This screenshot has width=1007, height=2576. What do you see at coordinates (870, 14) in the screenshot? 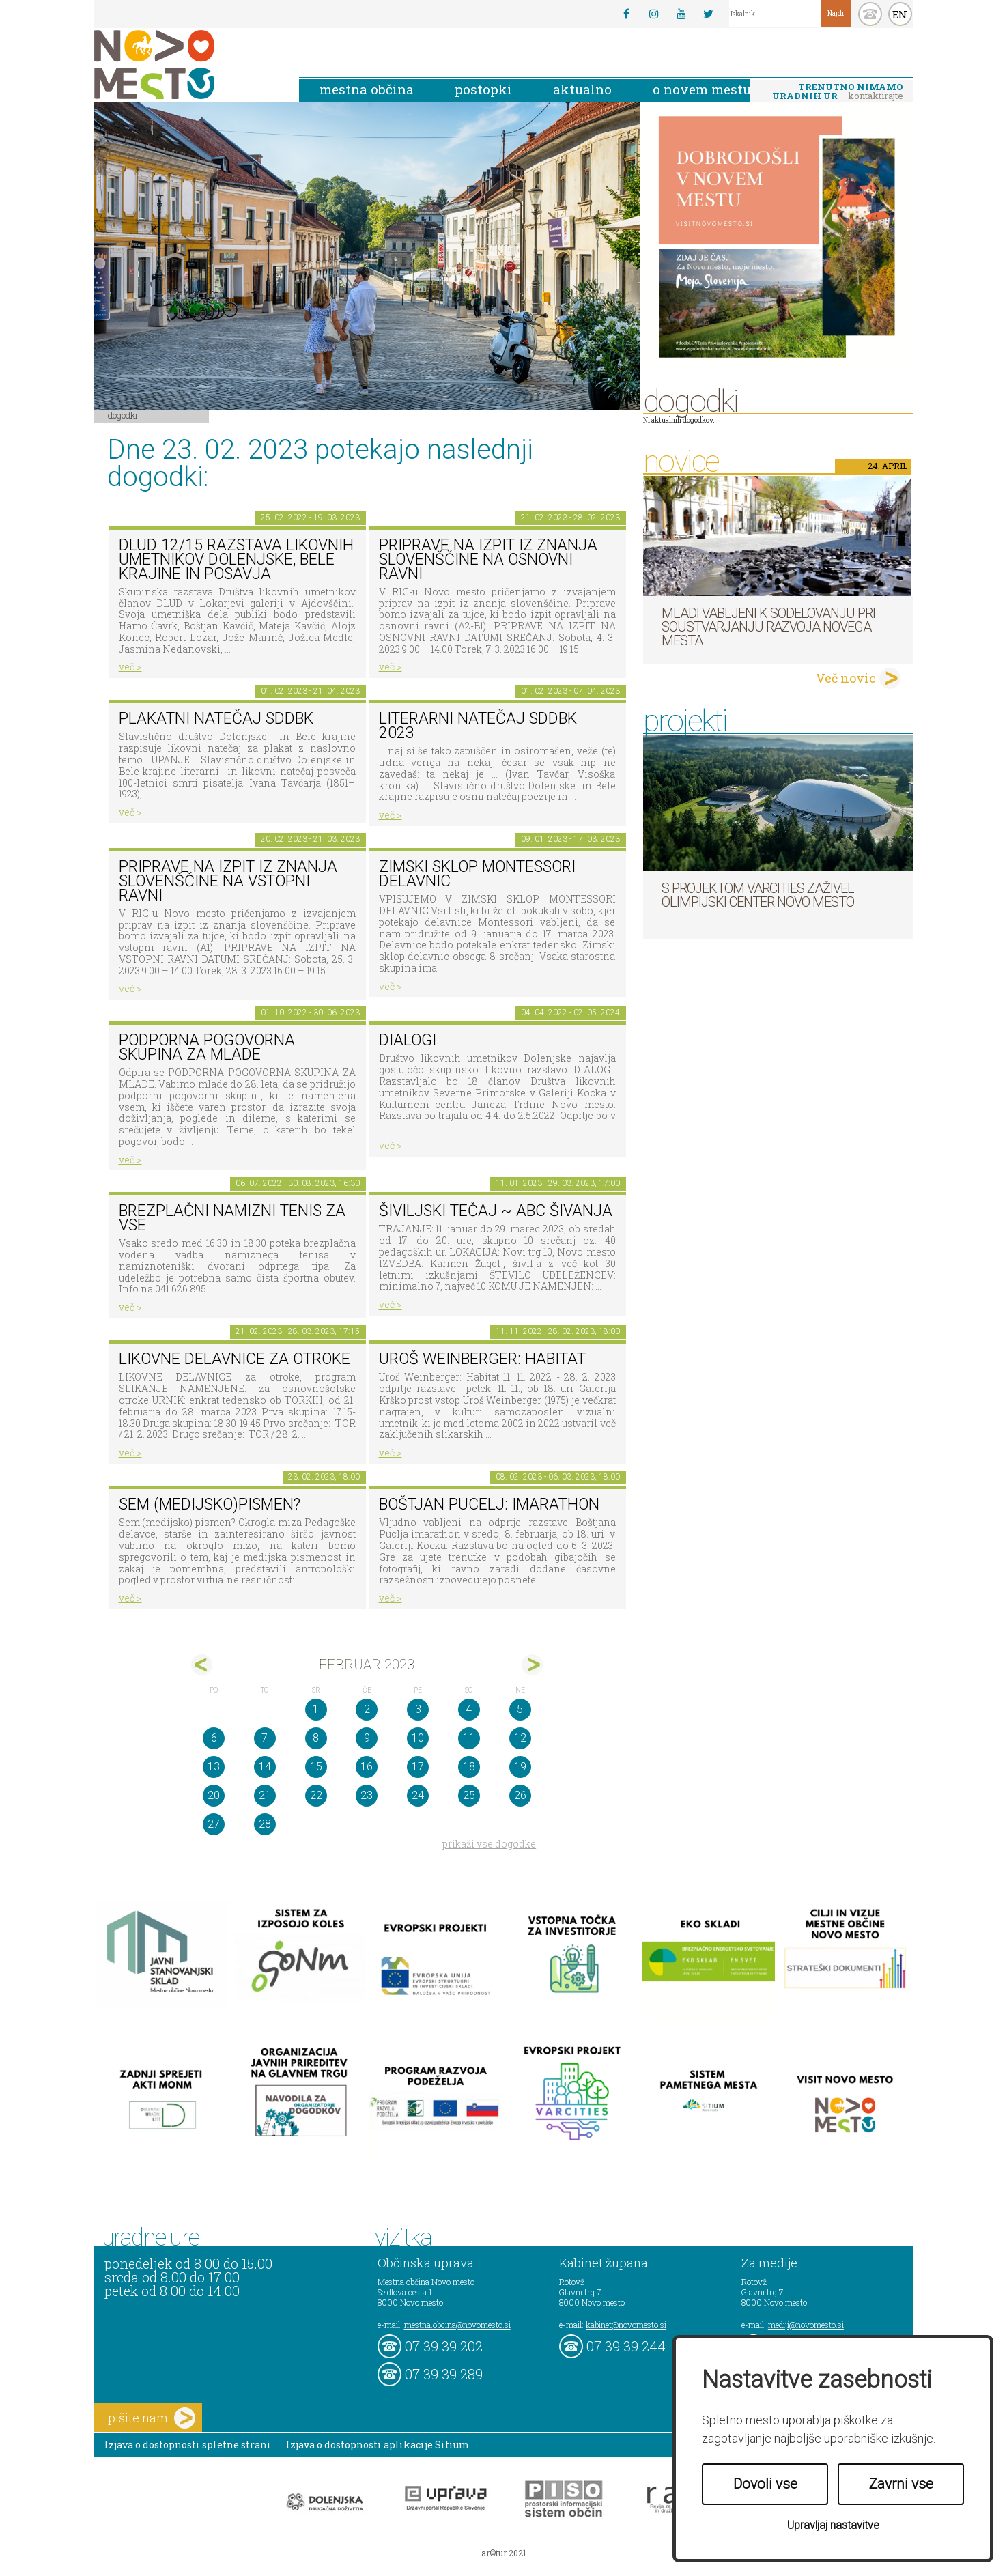
I see `kontakt` at bounding box center [870, 14].